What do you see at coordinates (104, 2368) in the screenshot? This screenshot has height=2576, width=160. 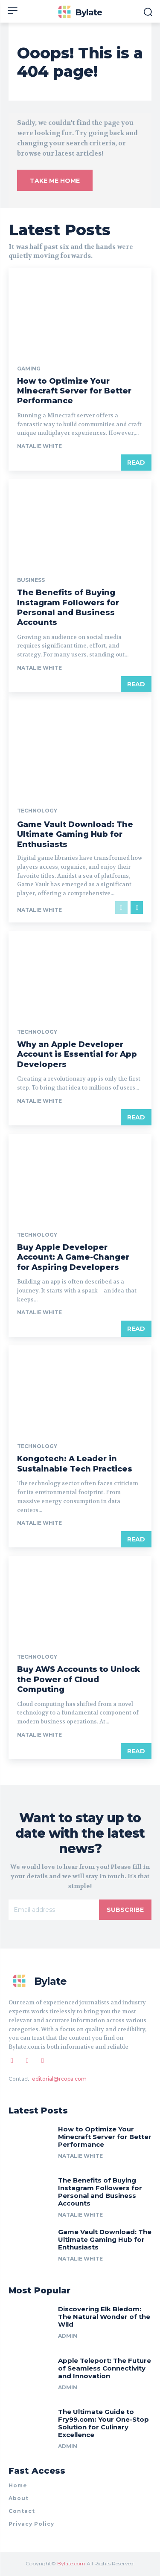 I see `Apple Teleport: The Future of Seamless Connectivity and Innovation` at bounding box center [104, 2368].